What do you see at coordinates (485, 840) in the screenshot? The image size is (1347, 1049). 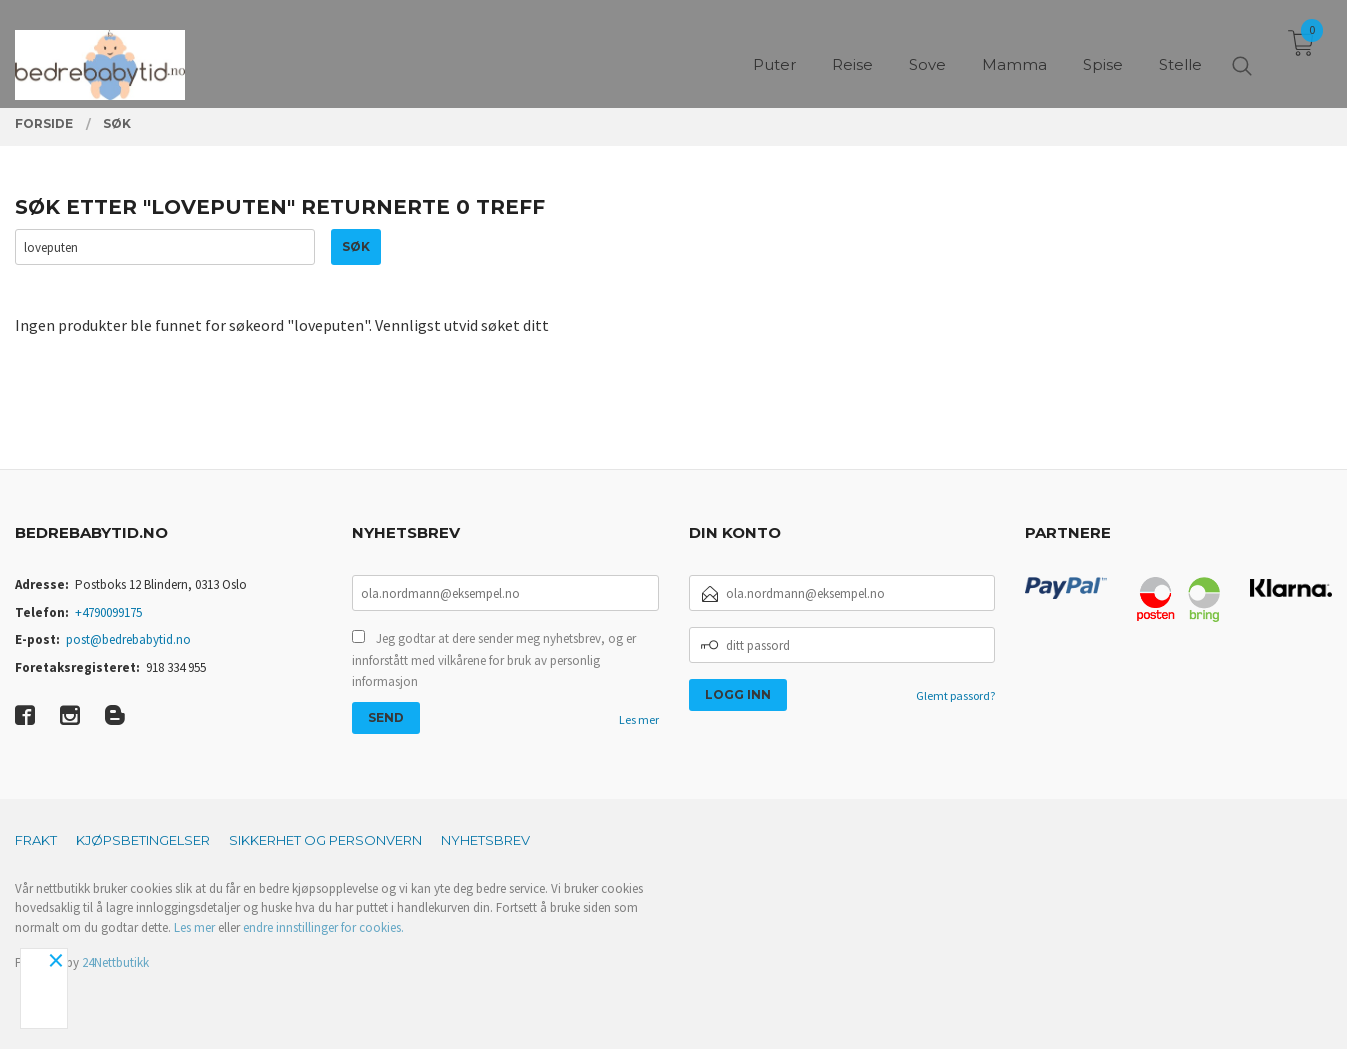 I see `Nyhetsbrev` at bounding box center [485, 840].